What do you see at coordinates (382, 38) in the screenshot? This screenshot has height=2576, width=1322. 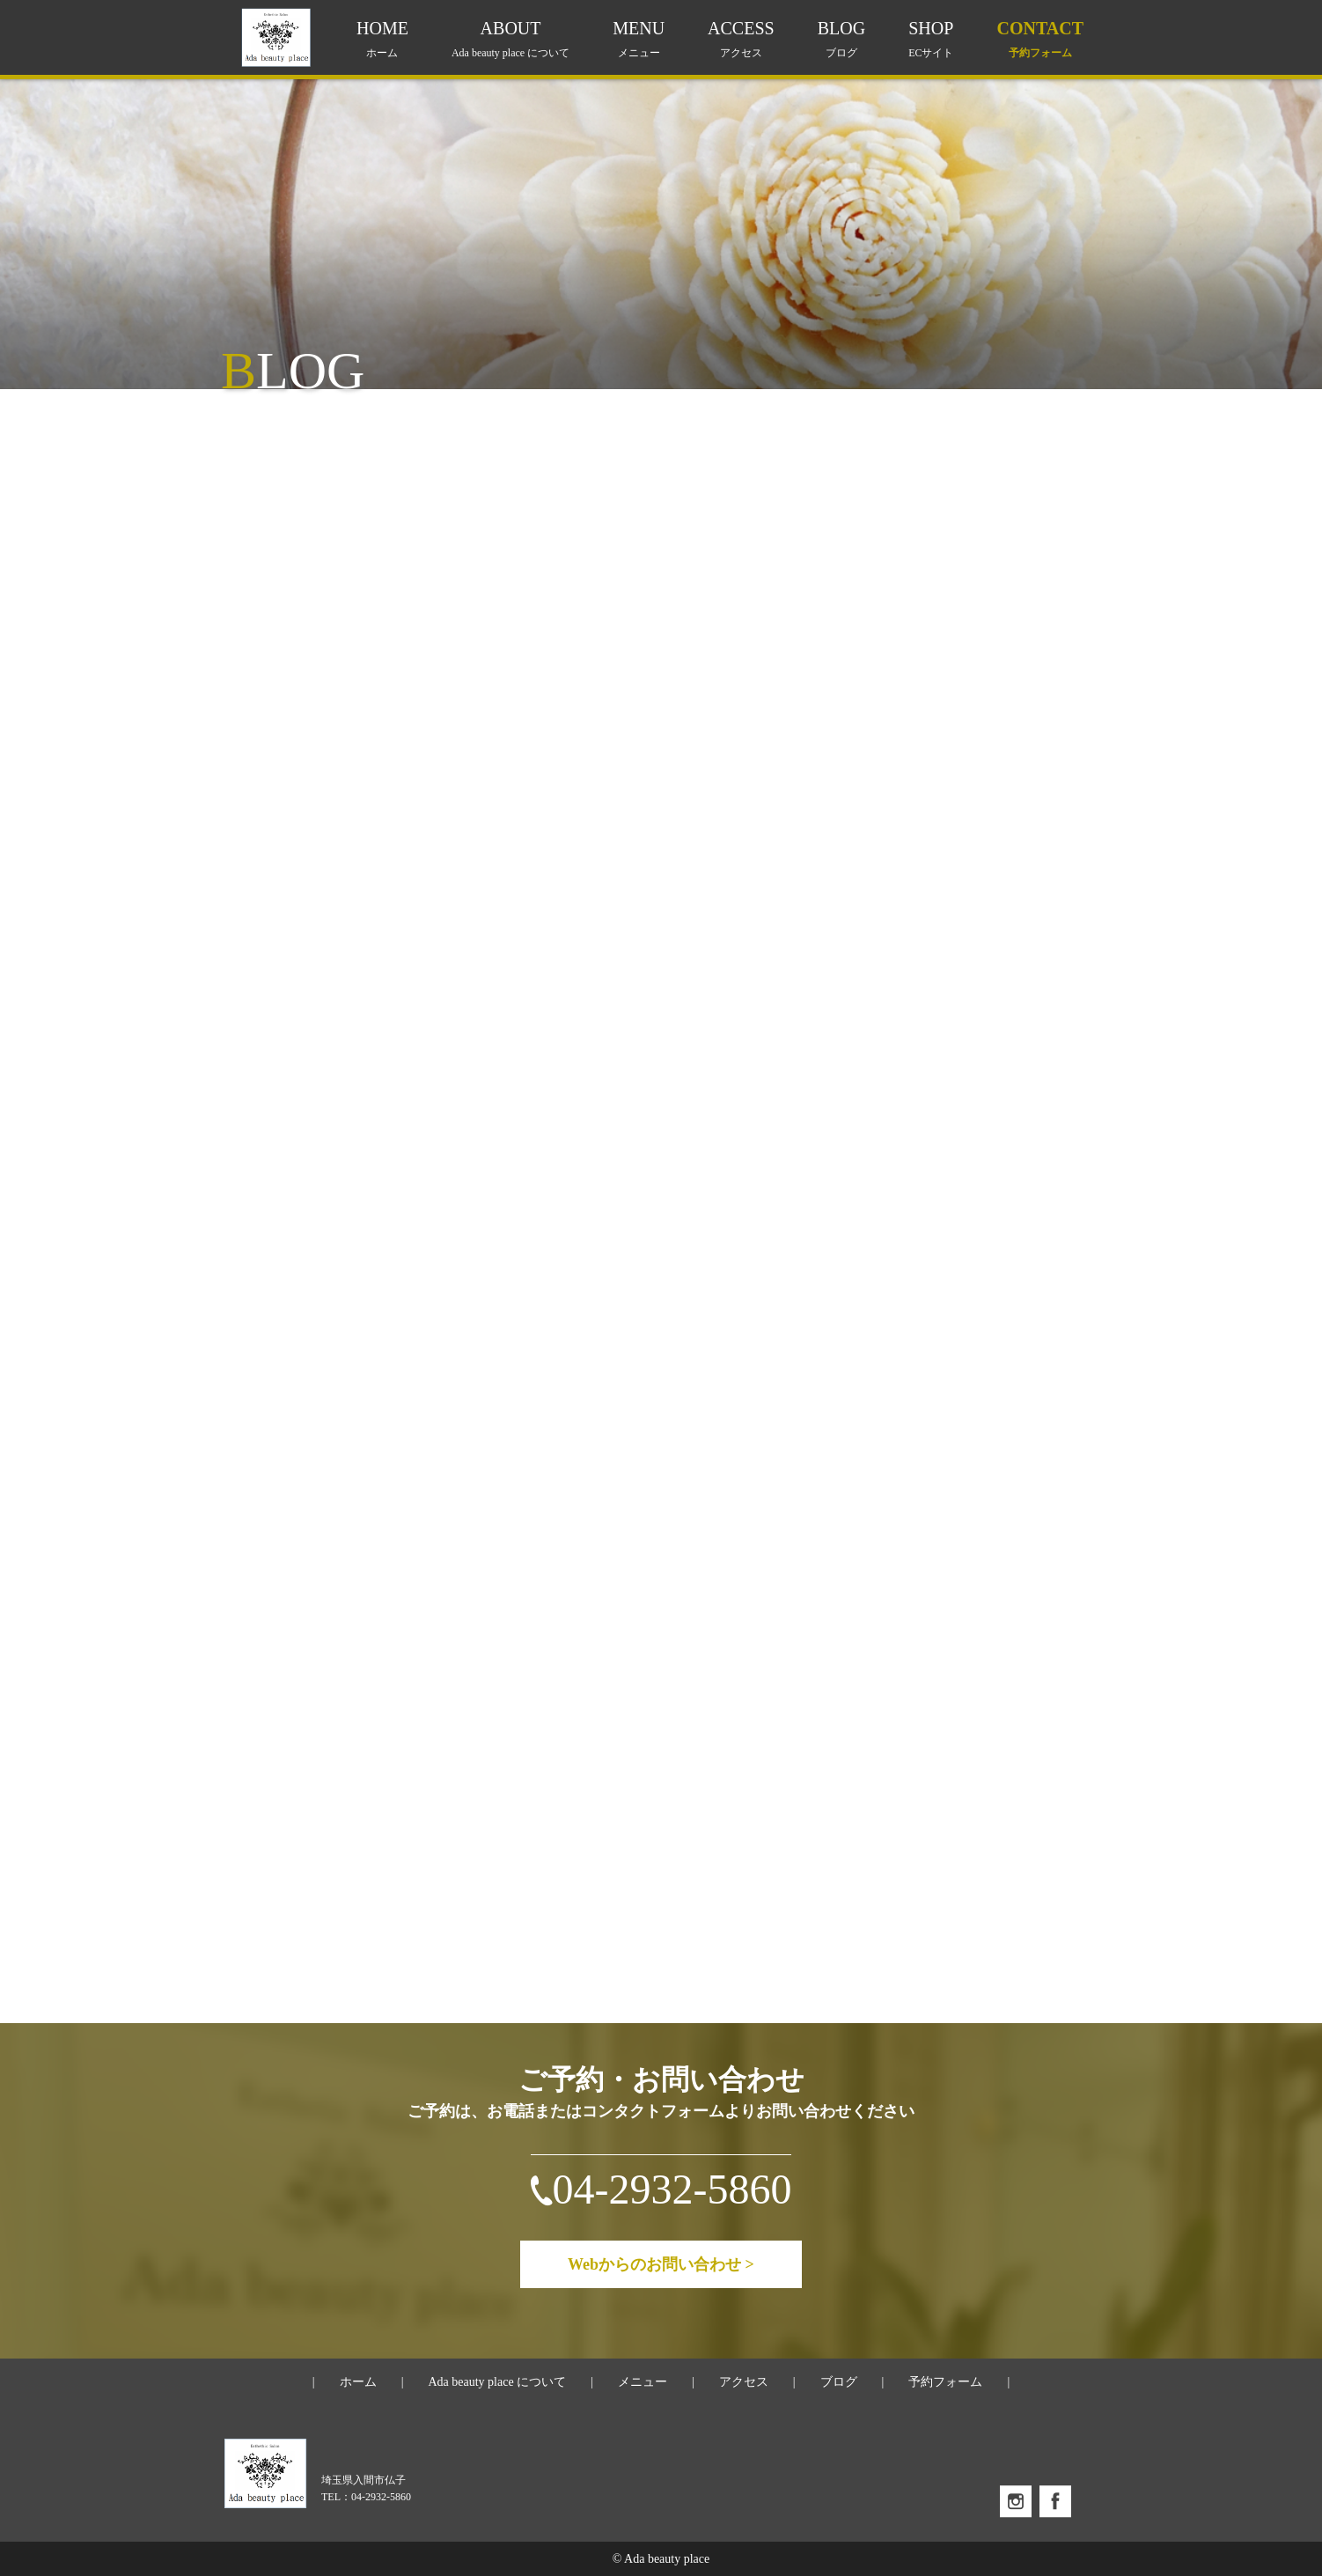 I see `HOME` at bounding box center [382, 38].